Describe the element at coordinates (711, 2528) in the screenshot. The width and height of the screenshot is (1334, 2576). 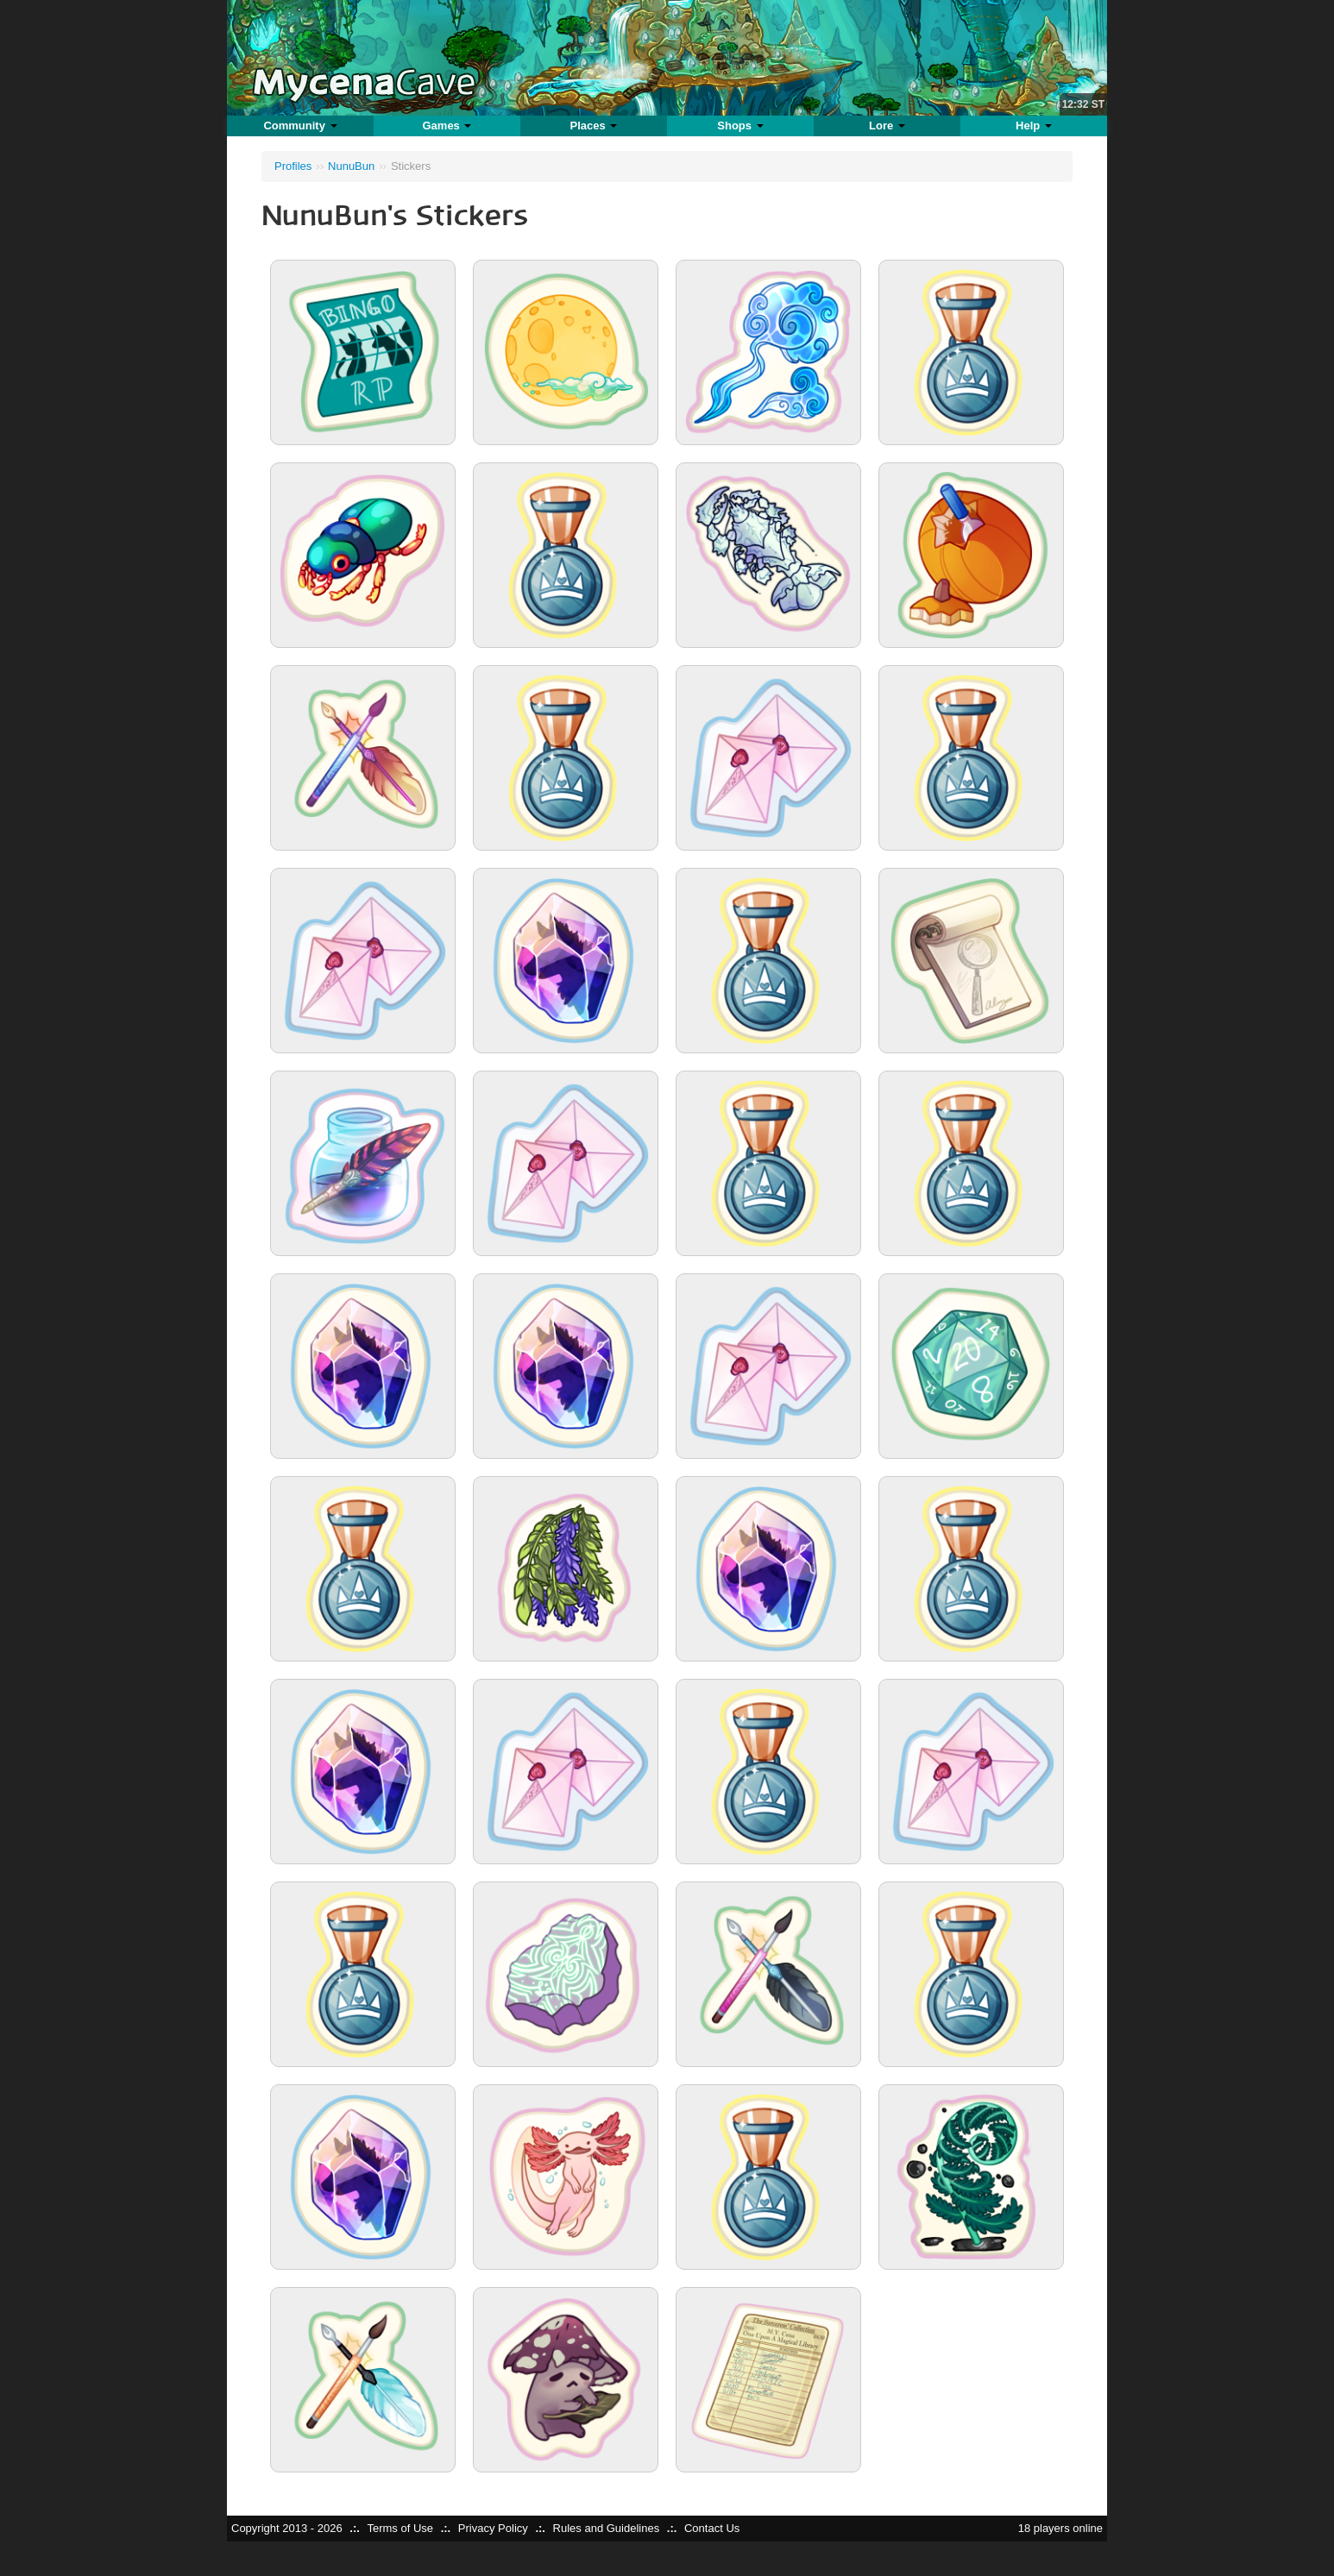
I see `Contact Us` at that location.